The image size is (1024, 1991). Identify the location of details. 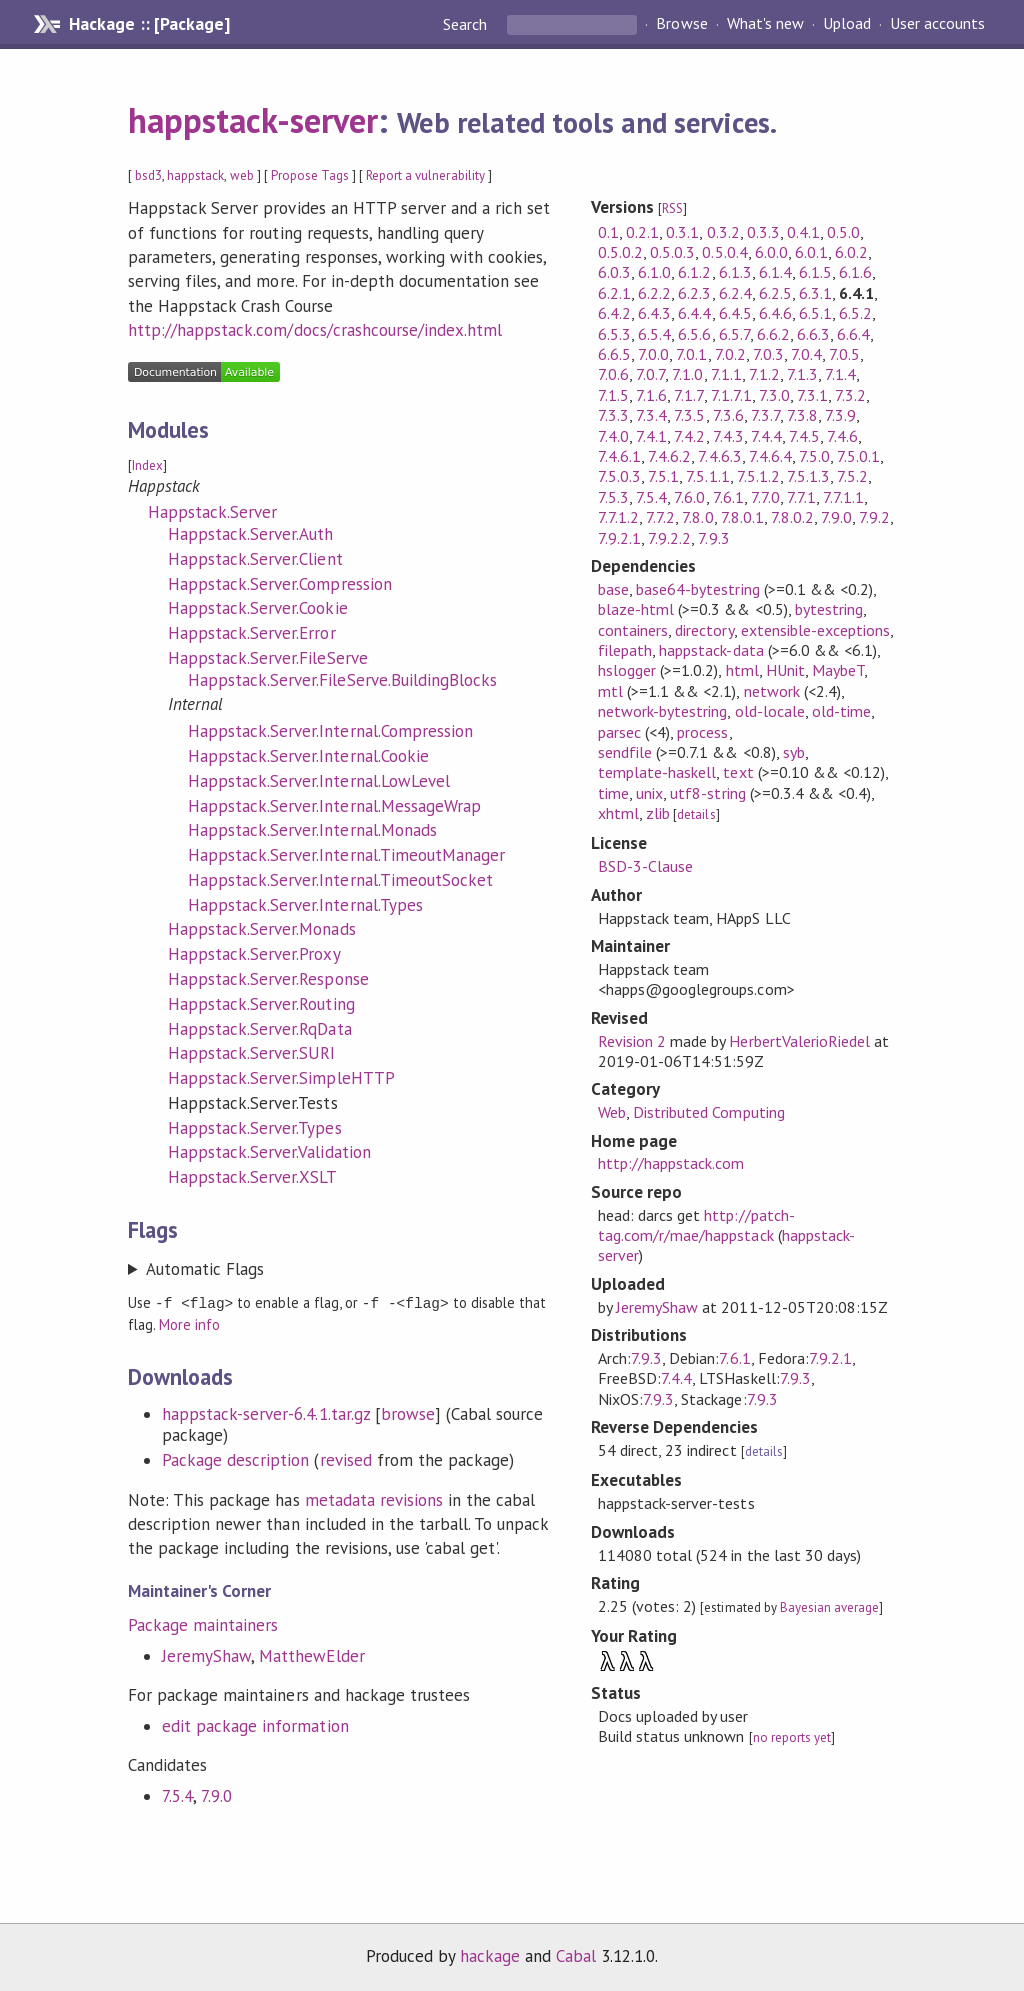
(696, 814).